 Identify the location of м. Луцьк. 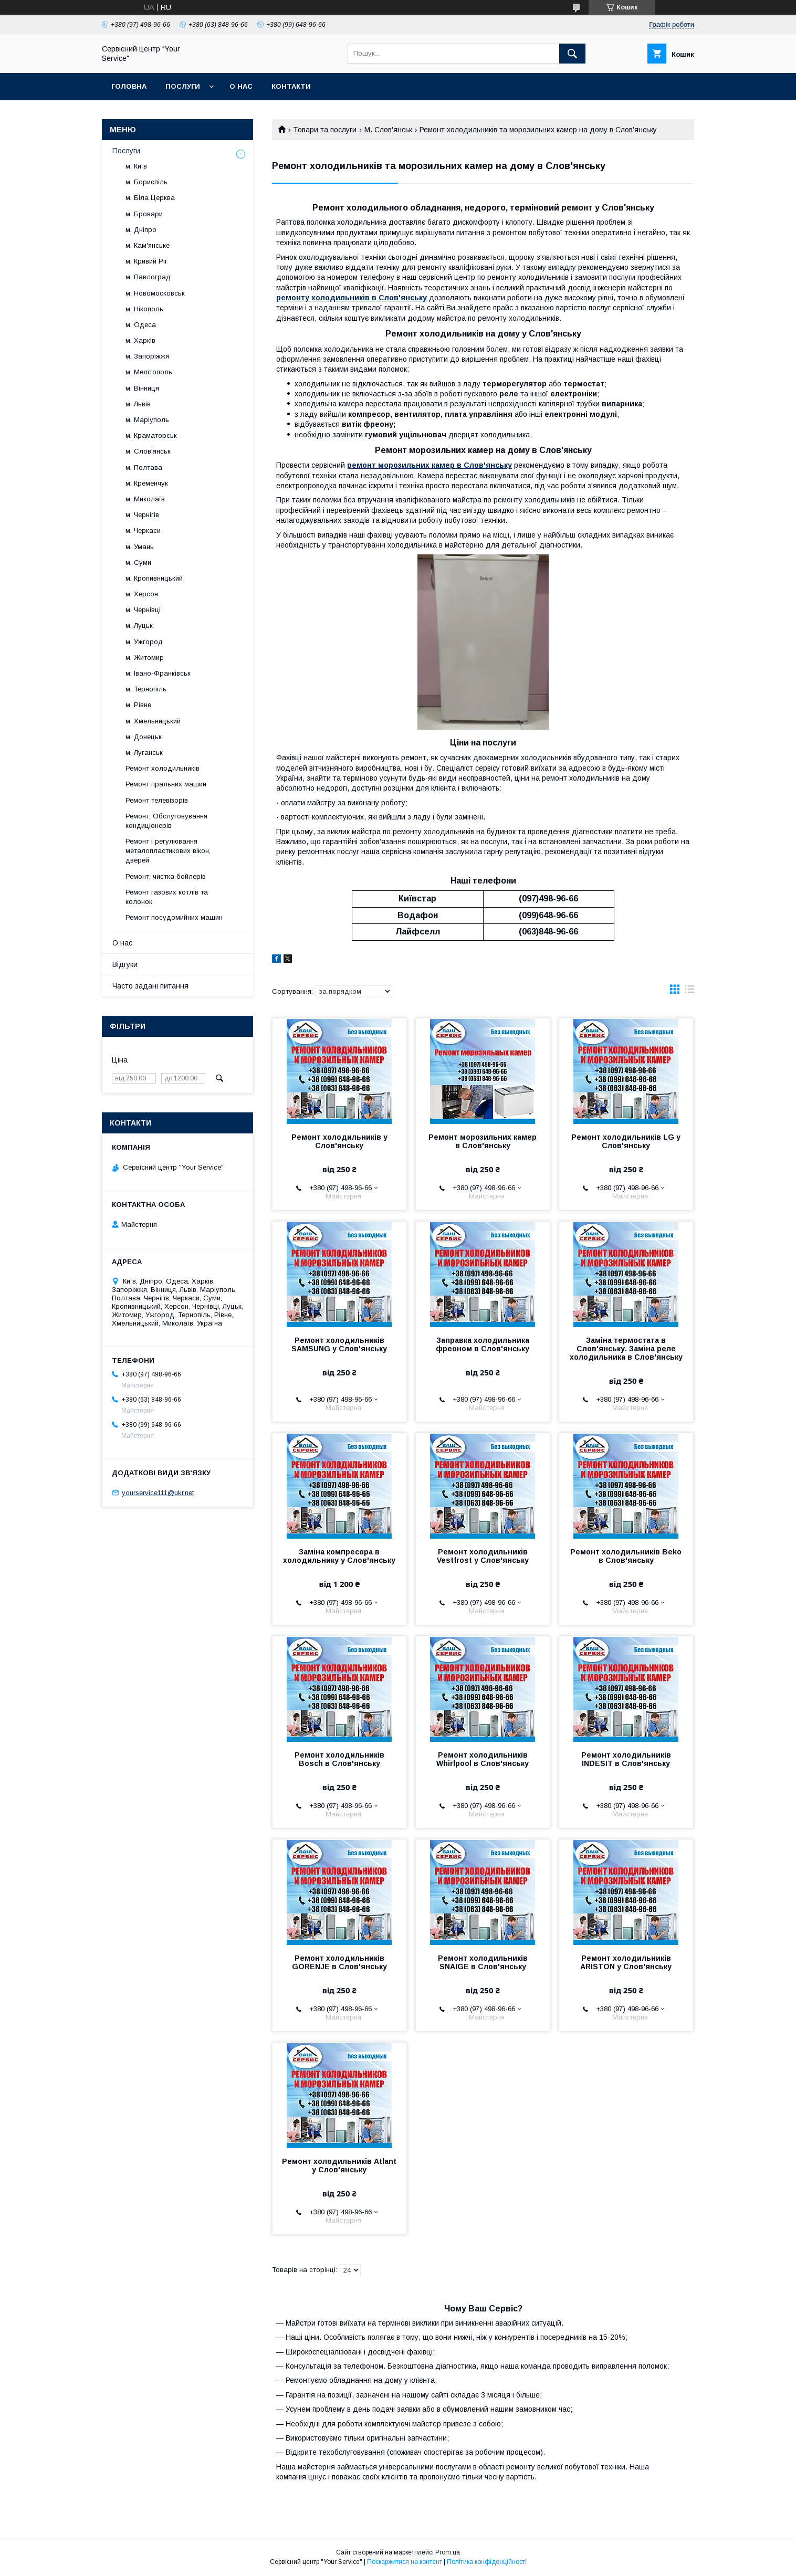
(139, 625).